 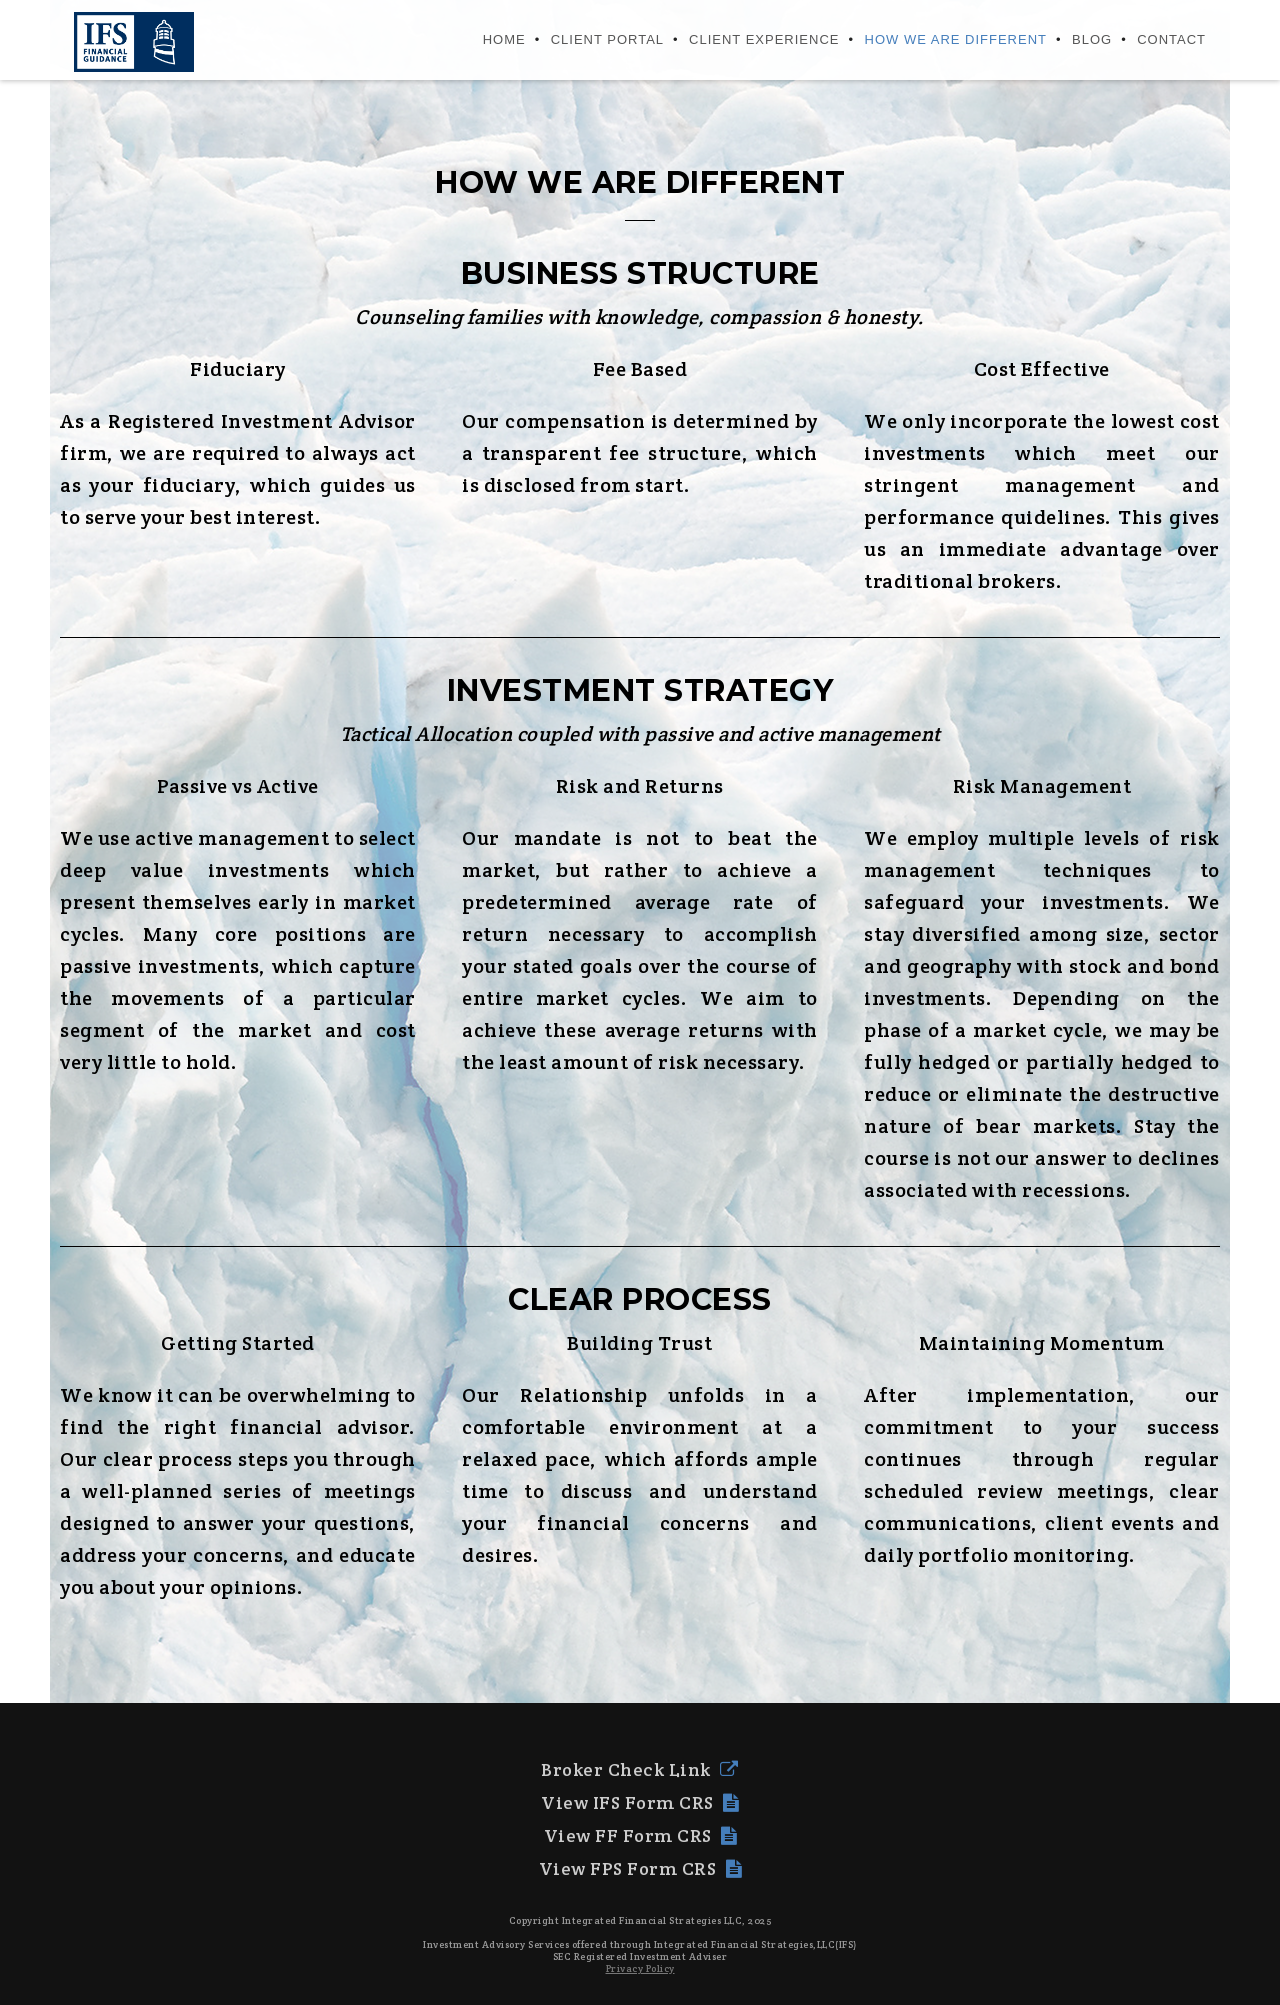 I want to click on View IFS Form CRS, so click(x=640, y=1802).